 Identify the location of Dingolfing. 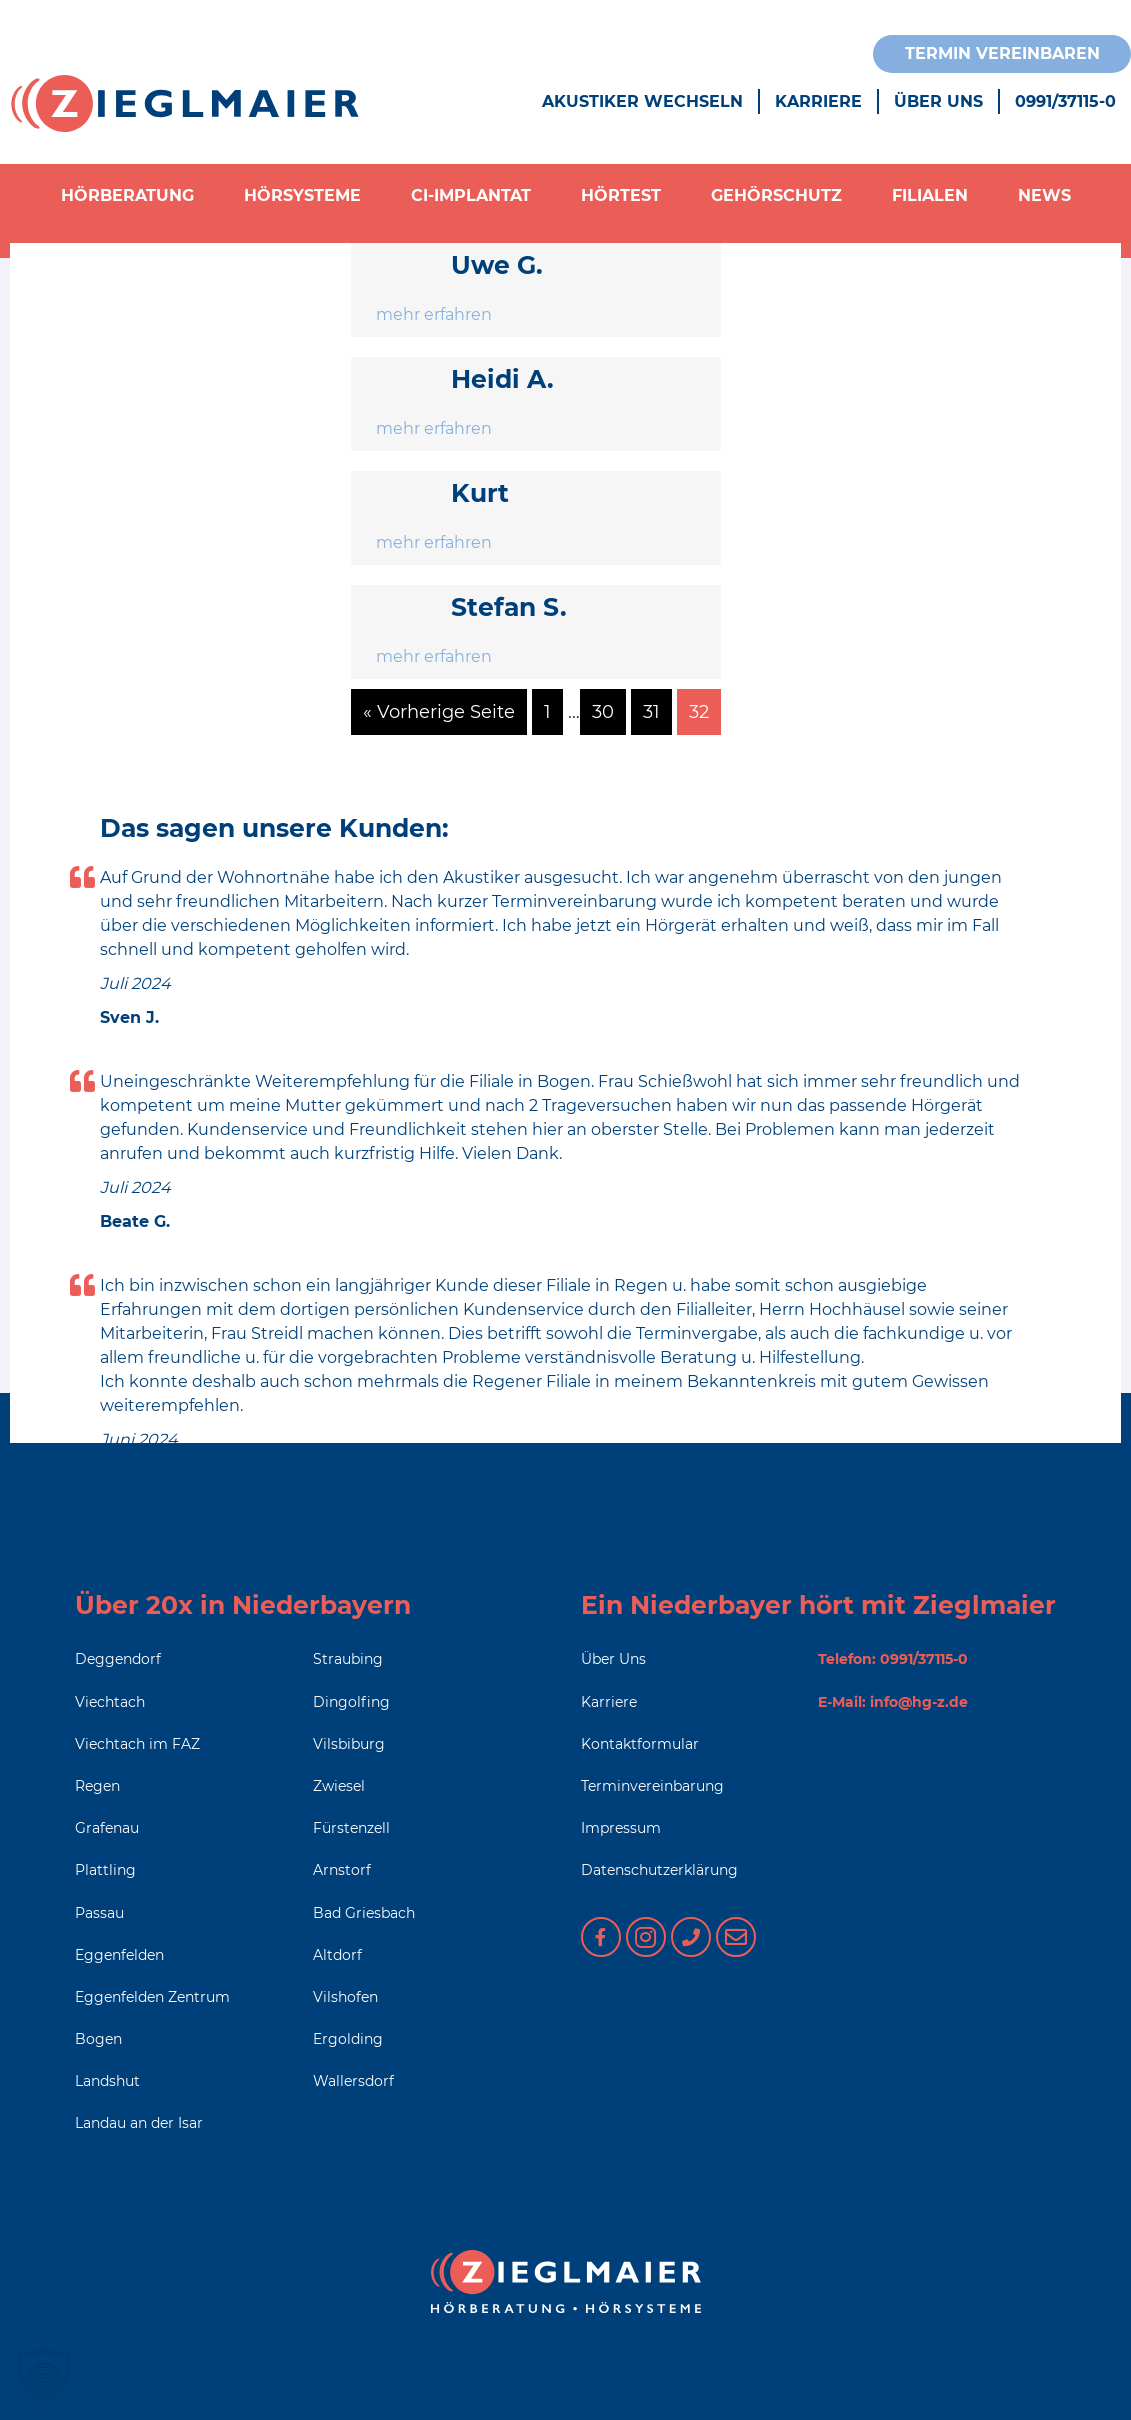
(351, 1702).